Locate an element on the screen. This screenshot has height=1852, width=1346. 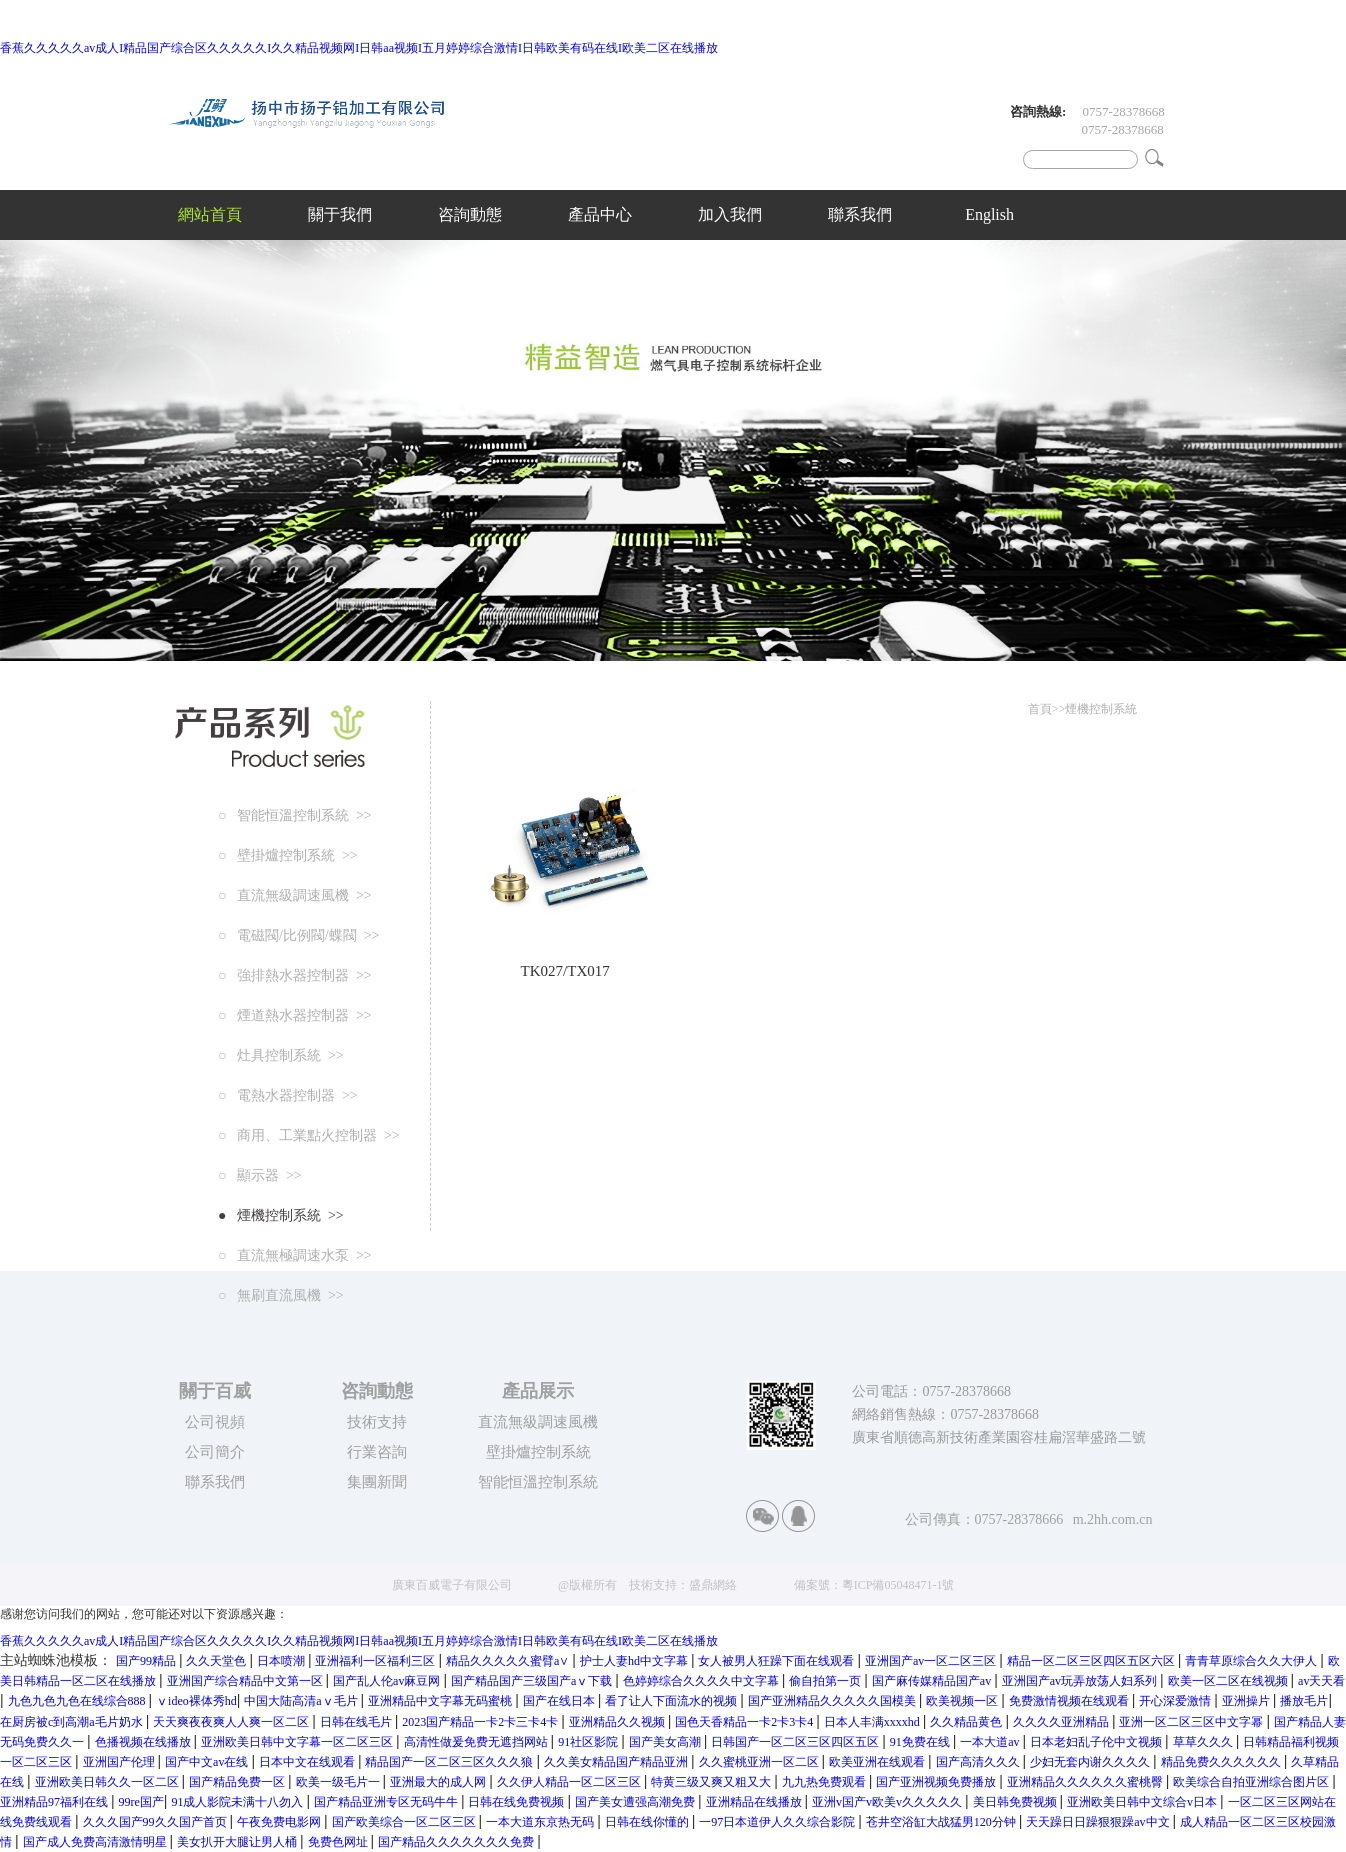
苍井空浴缸大战猛男120分钟 is located at coordinates (942, 1822).